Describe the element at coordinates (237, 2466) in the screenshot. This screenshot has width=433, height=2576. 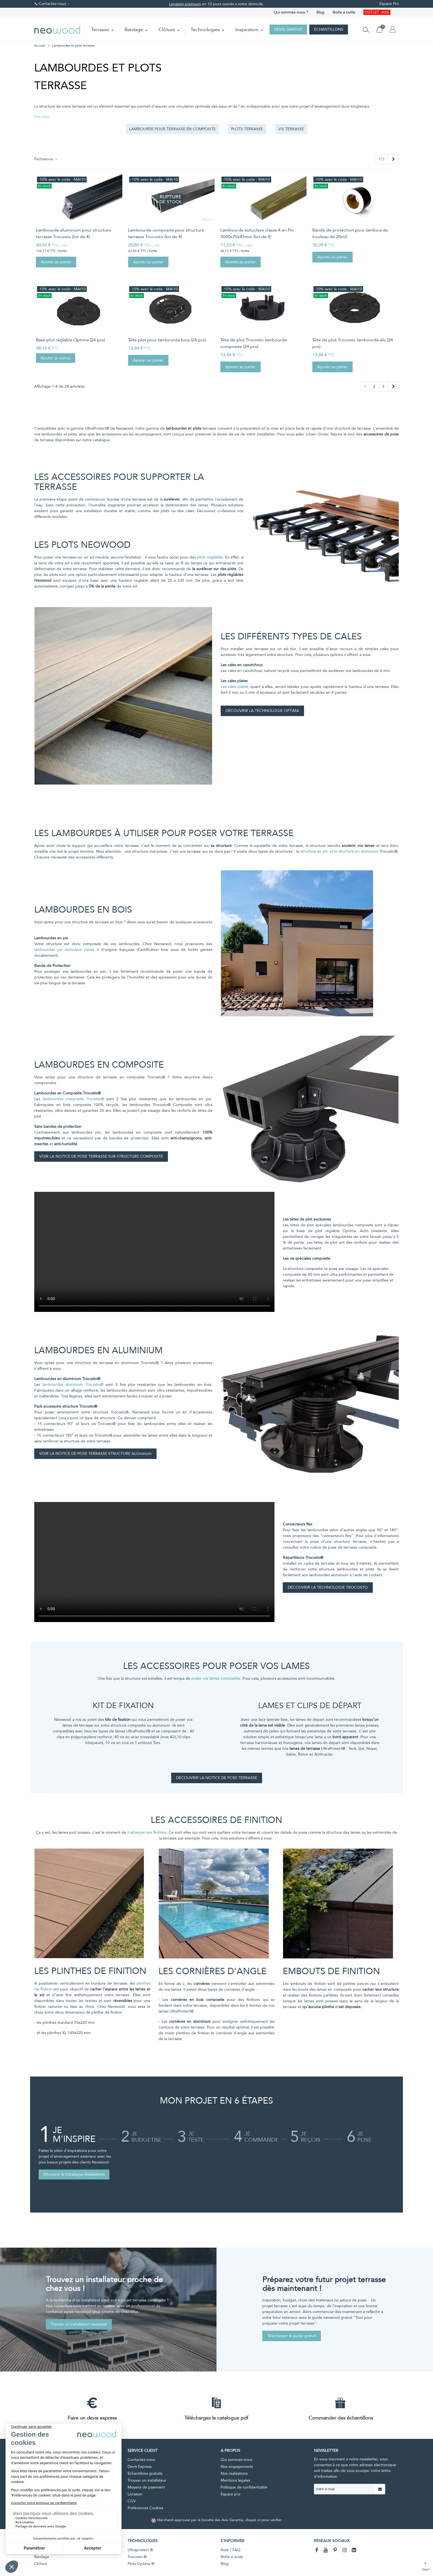
I see `Nos engagements` at that location.